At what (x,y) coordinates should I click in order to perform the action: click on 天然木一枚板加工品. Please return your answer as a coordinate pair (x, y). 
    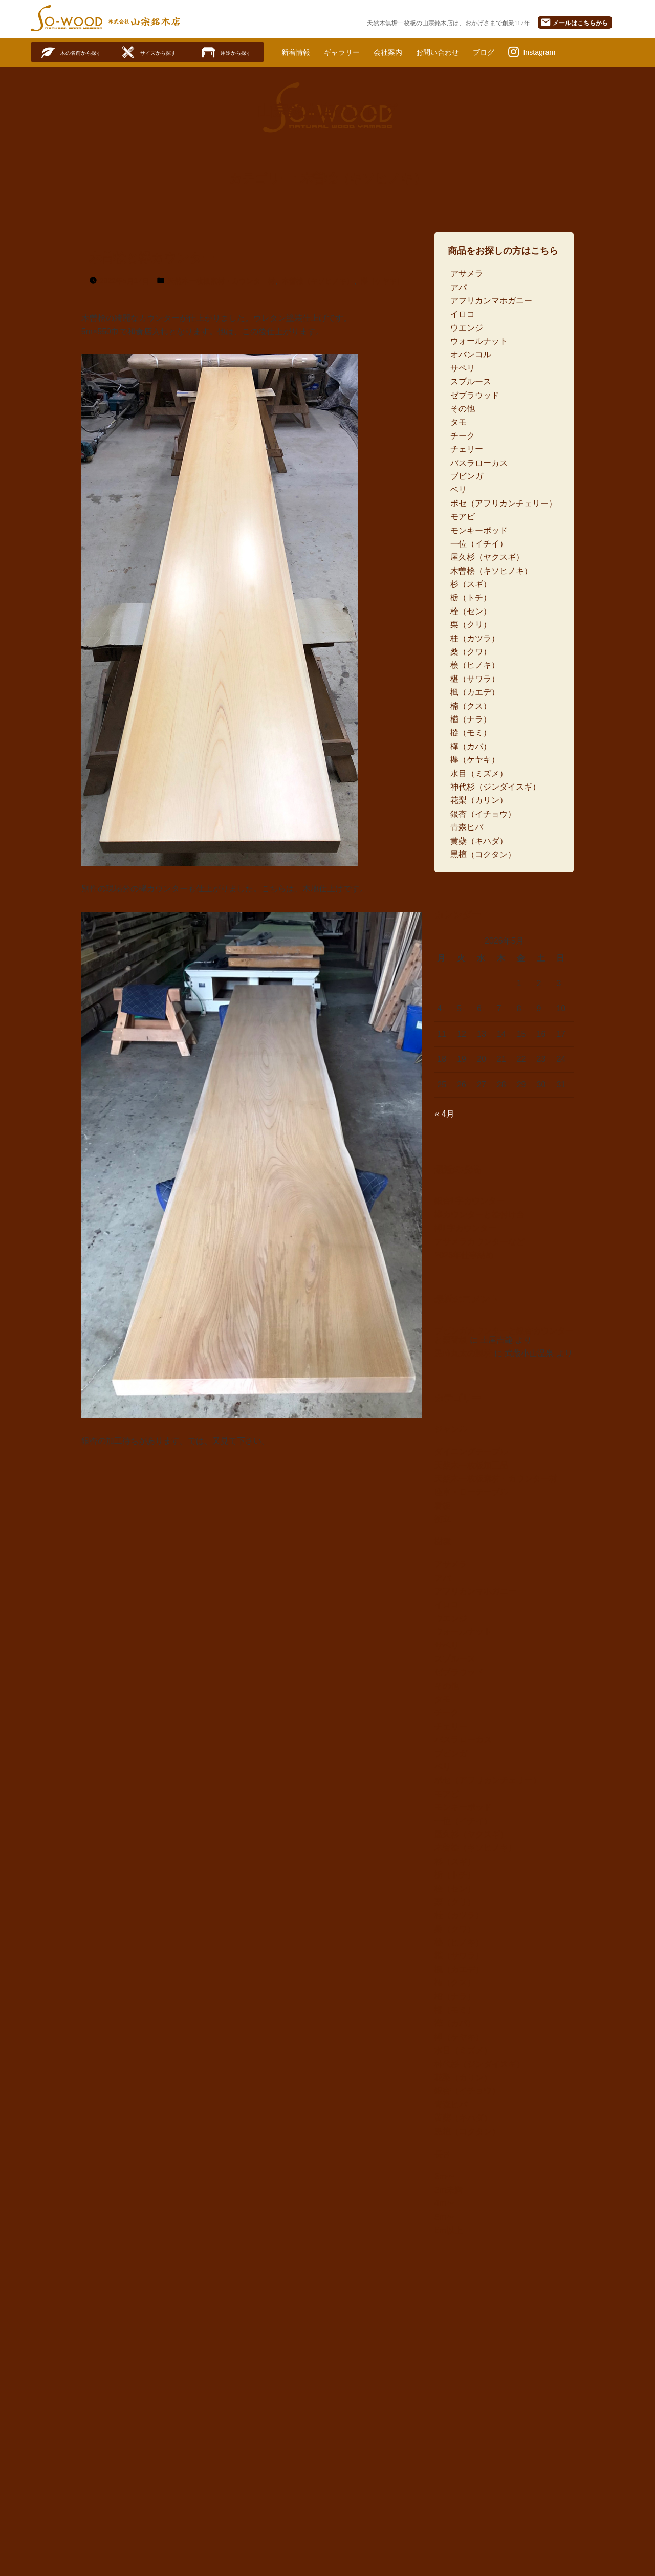
    Looking at the image, I should click on (471, 1465).